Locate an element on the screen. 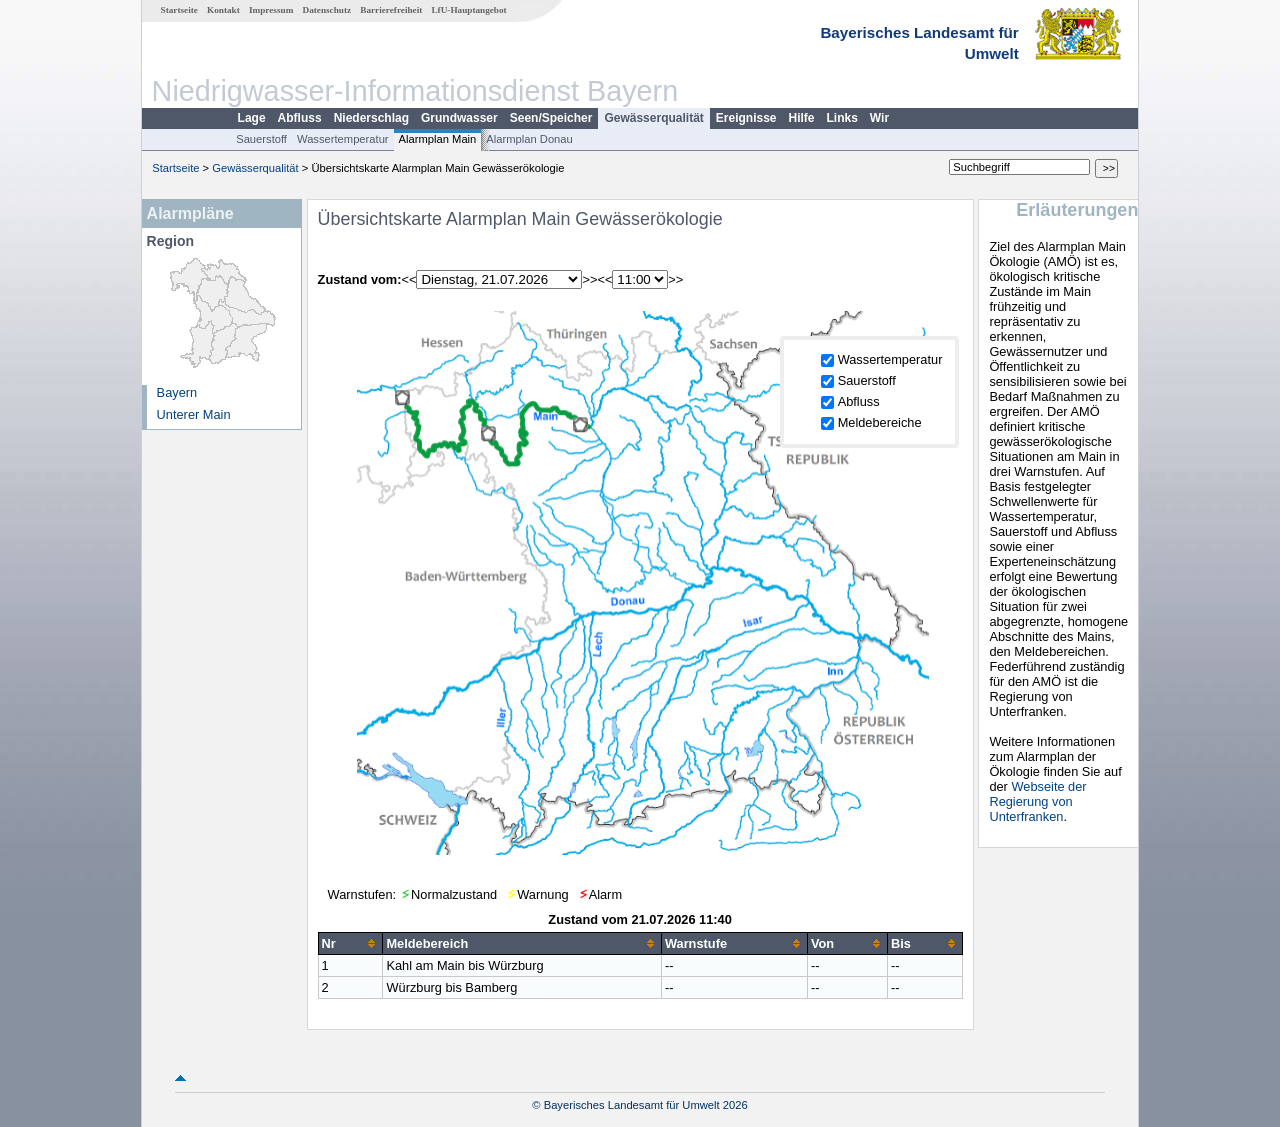  Alarmplan Donau is located at coordinates (529, 139).